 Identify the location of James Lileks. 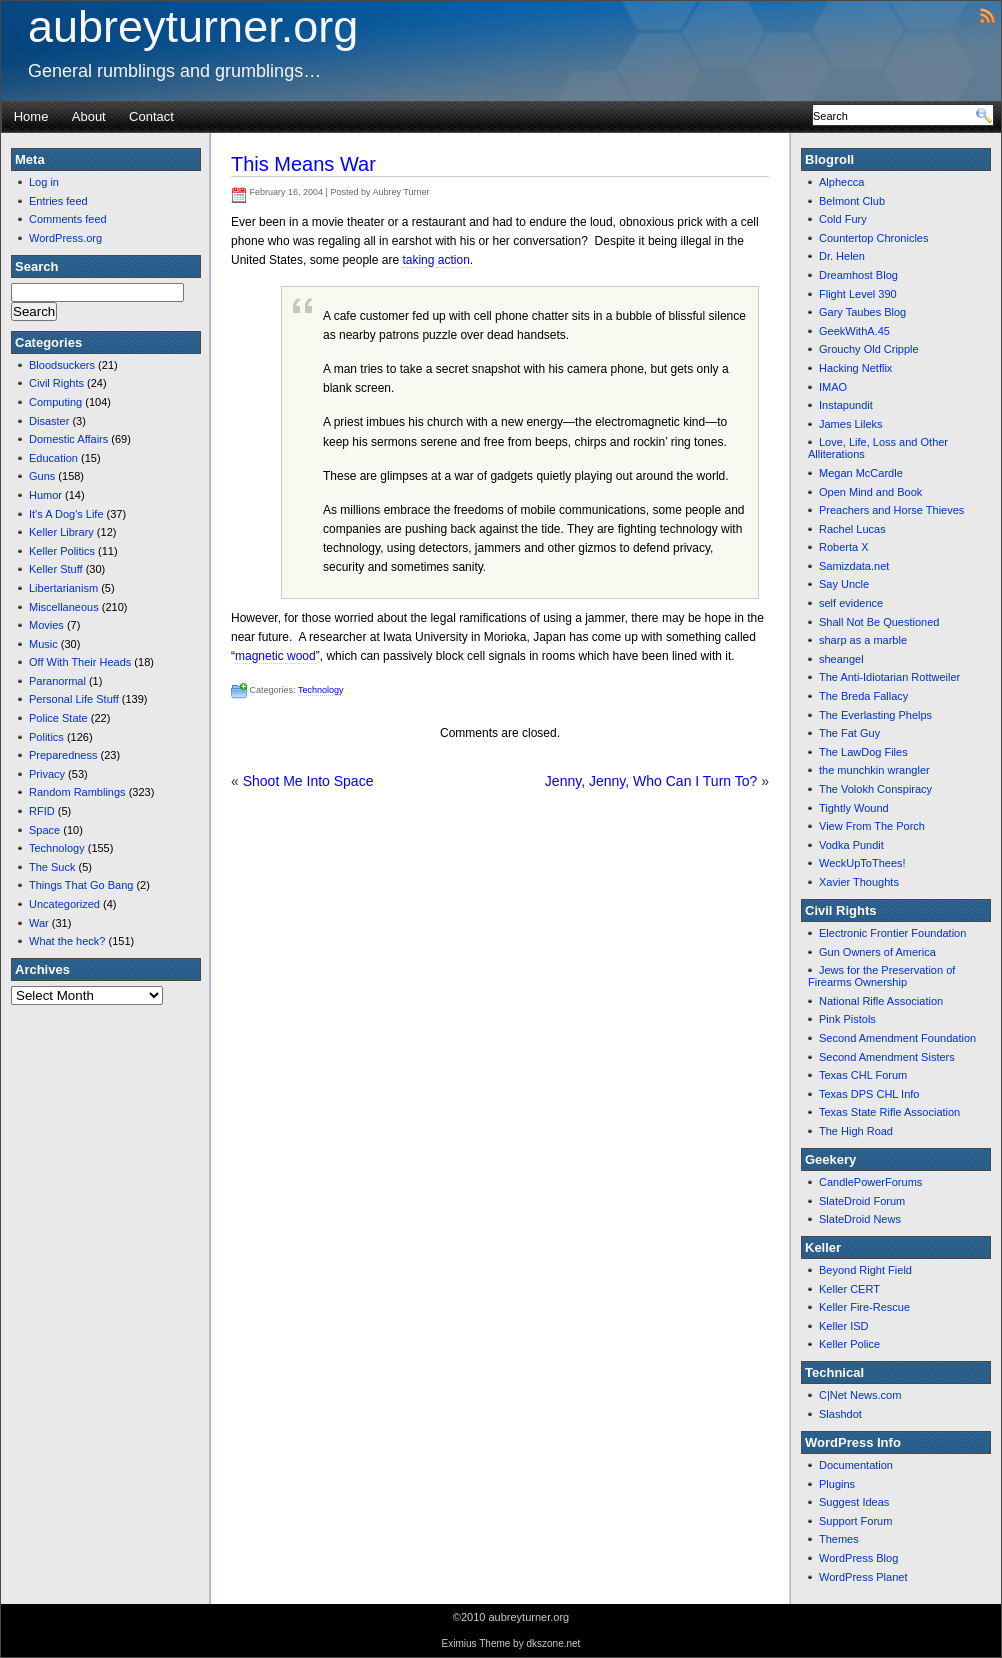
(851, 424).